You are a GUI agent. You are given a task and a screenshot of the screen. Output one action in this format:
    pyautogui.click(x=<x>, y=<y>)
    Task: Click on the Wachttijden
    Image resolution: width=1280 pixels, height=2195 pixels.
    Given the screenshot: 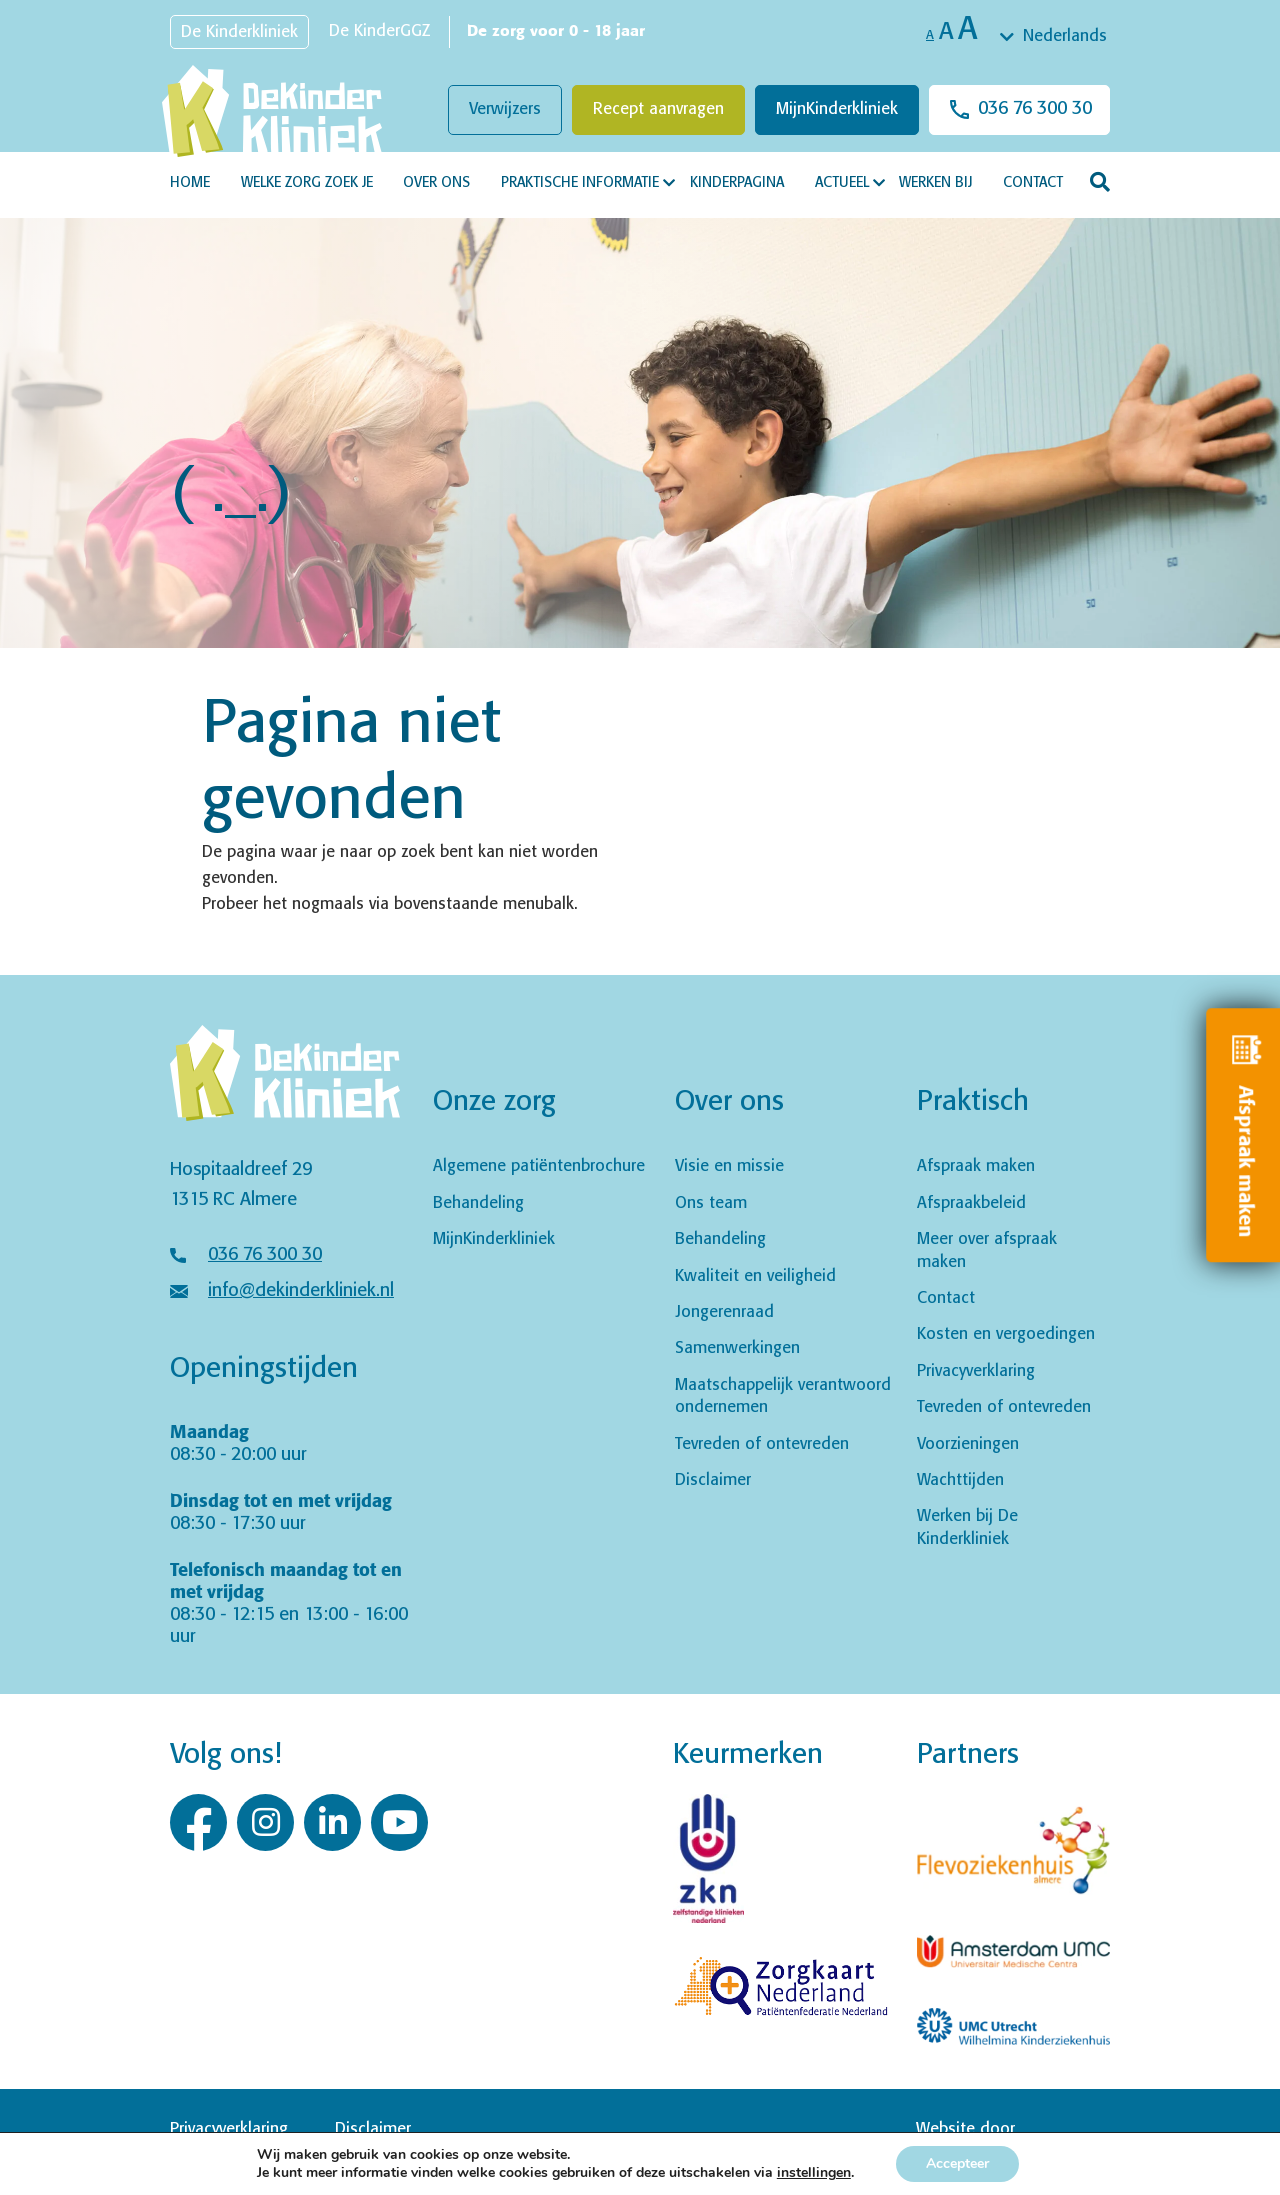 What is the action you would take?
    pyautogui.click(x=960, y=1480)
    